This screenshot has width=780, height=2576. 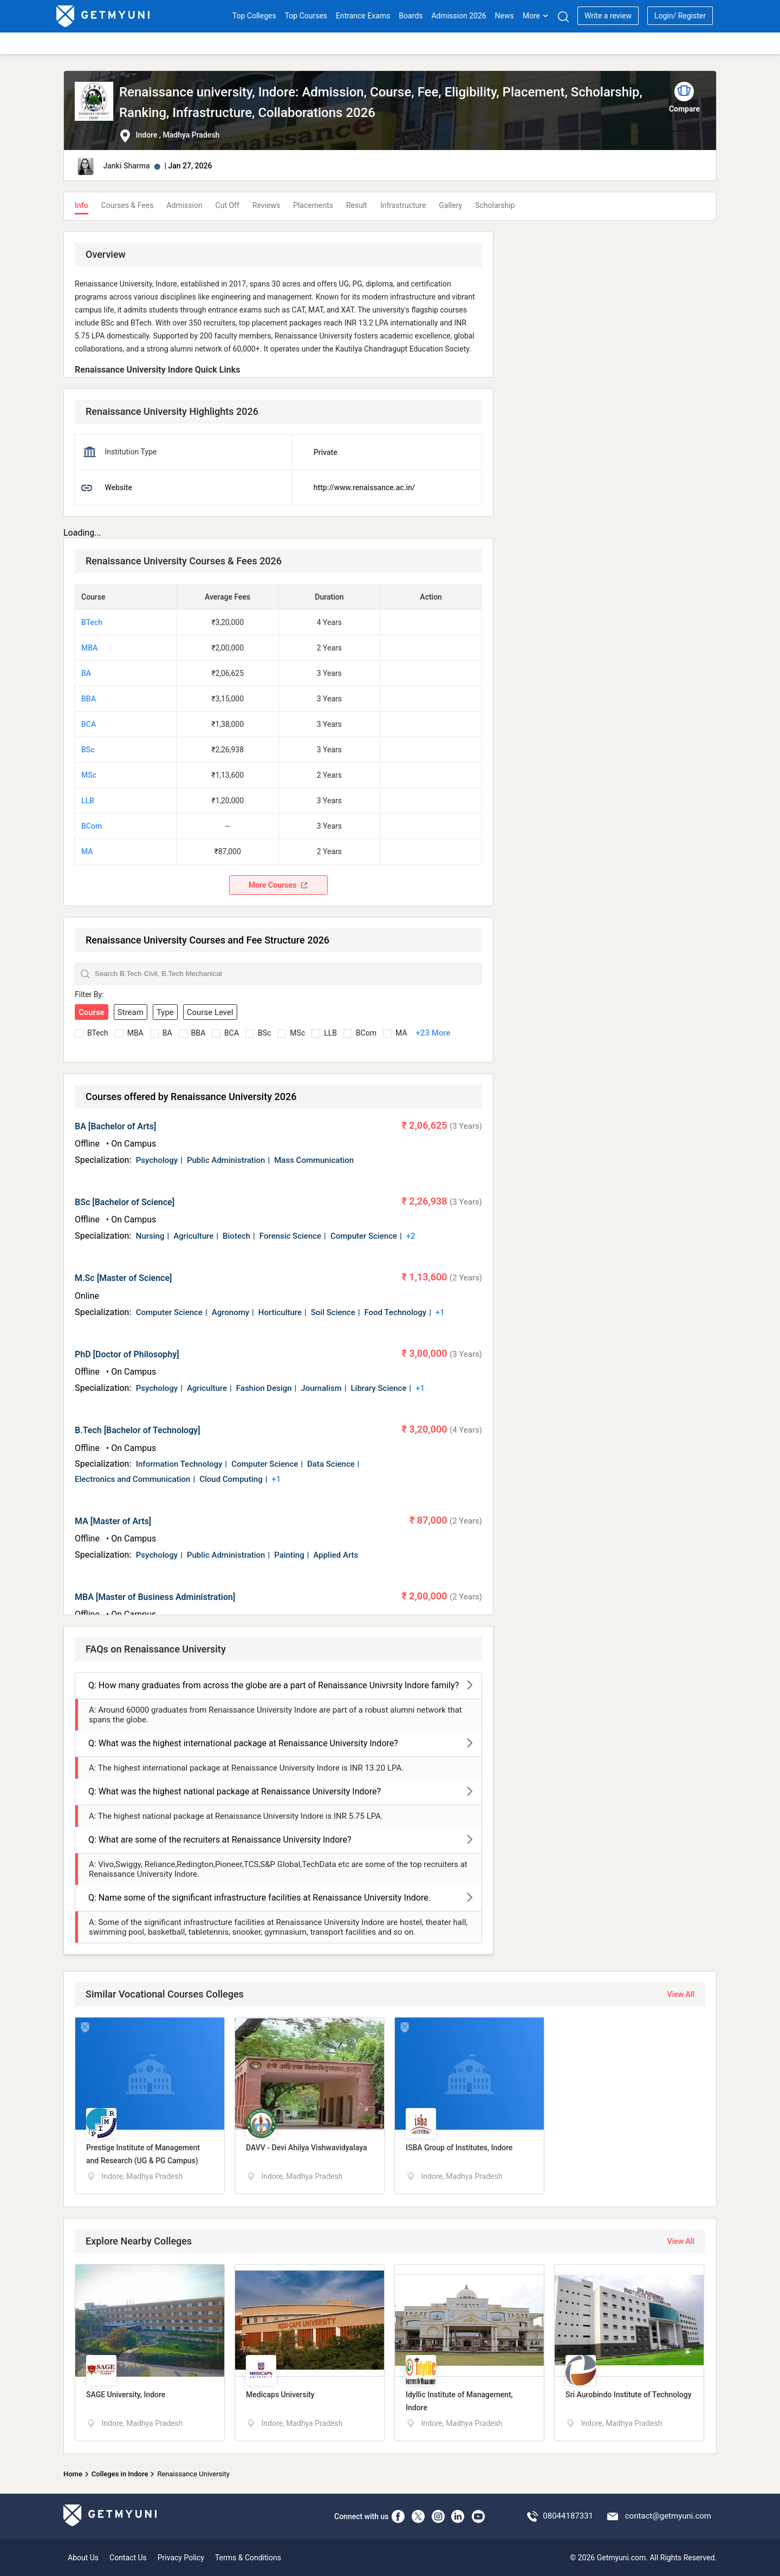 I want to click on Information Technology, so click(x=179, y=1464).